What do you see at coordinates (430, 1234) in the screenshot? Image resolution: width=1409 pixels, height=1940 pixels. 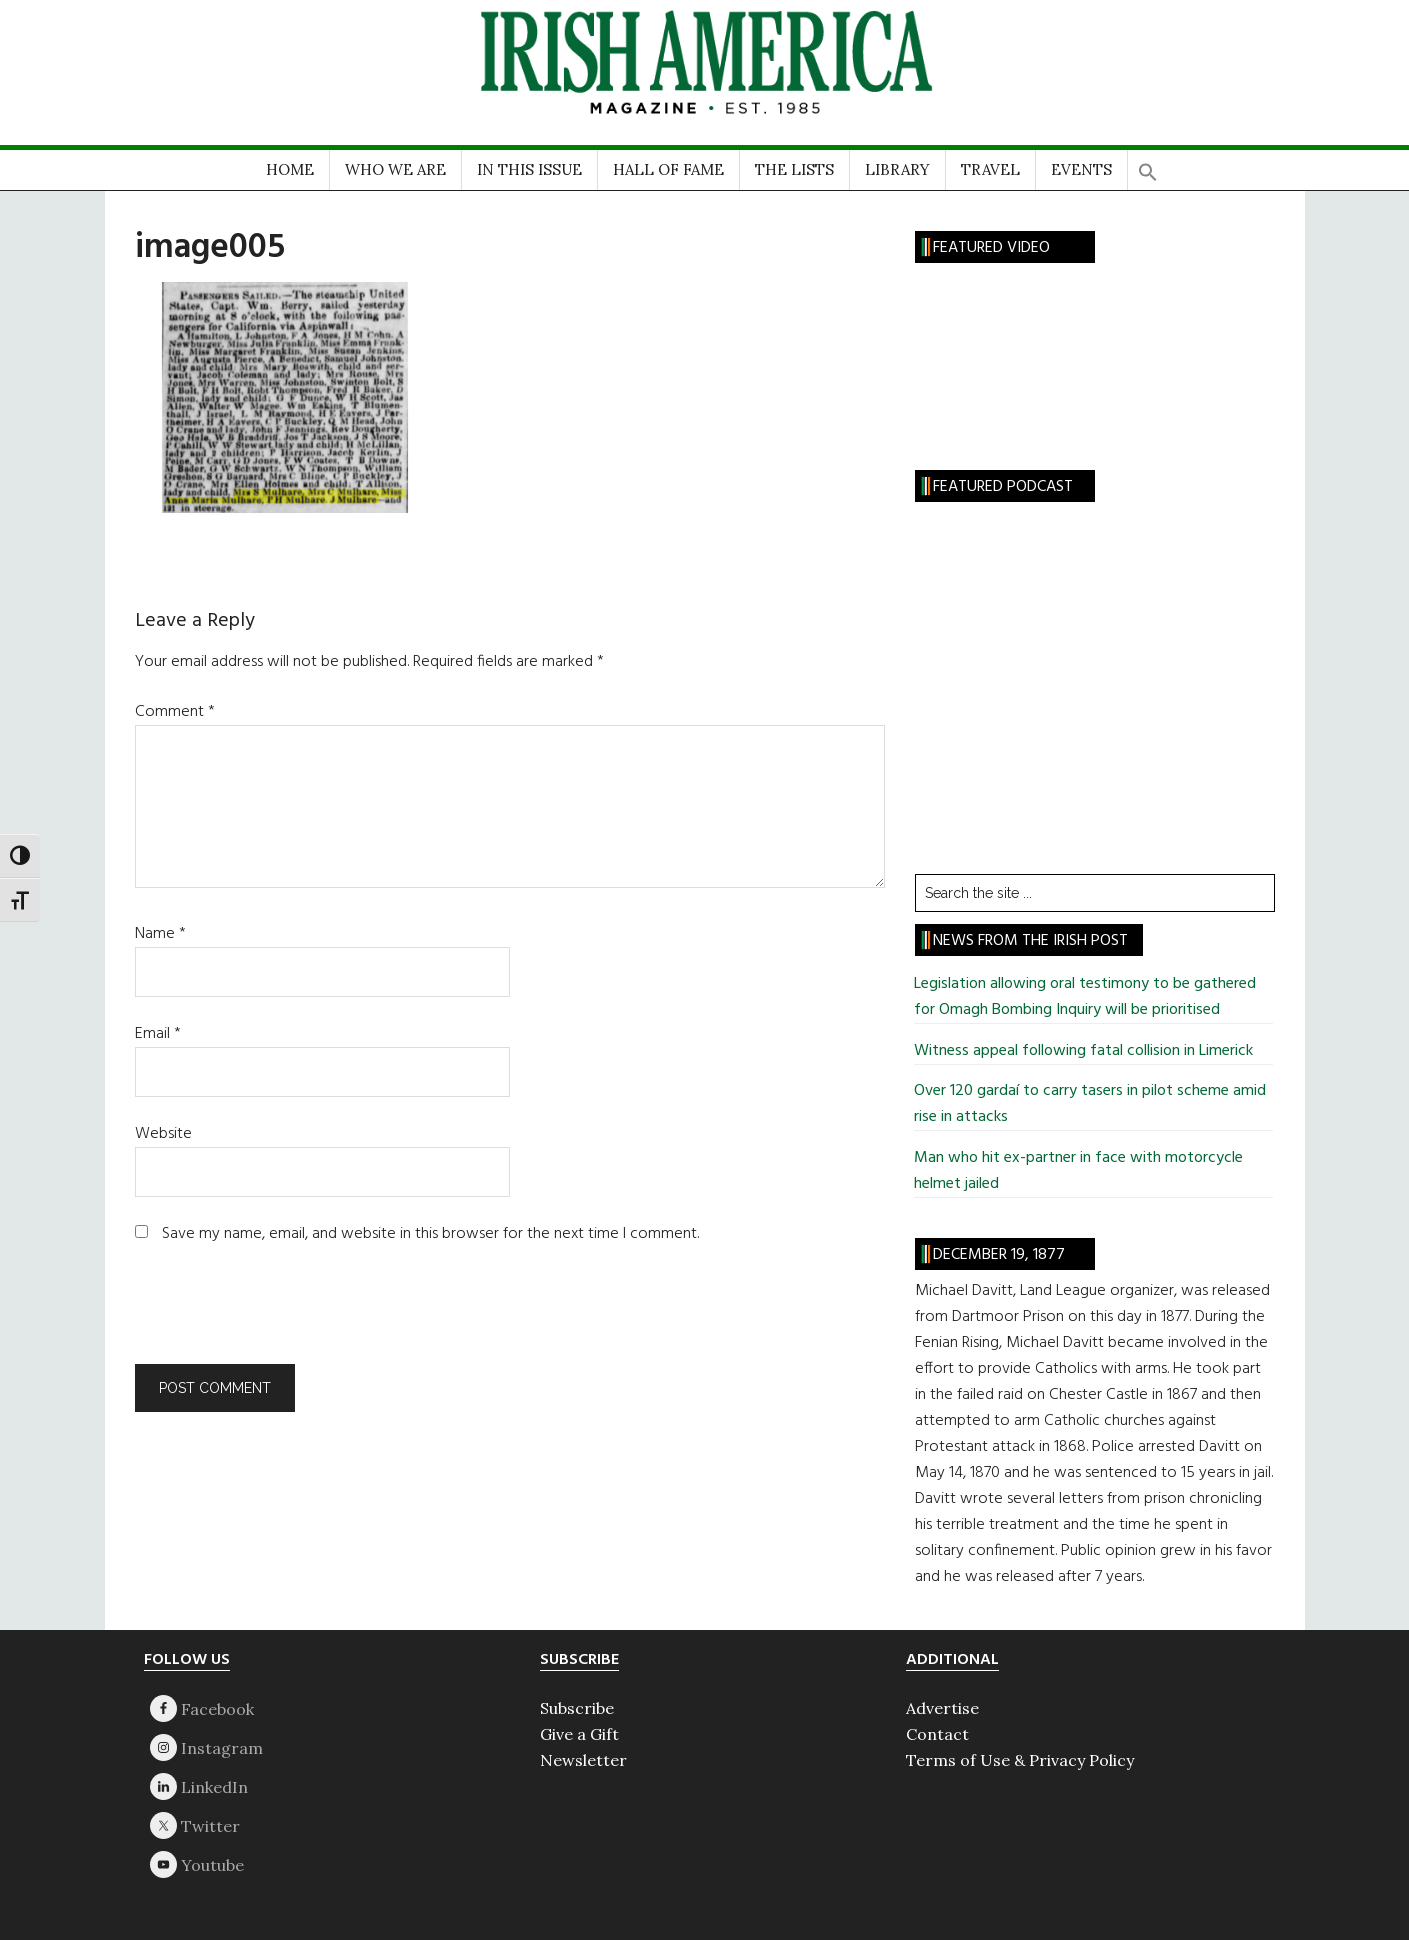 I see `Save my name, email, and website in this browser for the next time I comment.` at bounding box center [430, 1234].